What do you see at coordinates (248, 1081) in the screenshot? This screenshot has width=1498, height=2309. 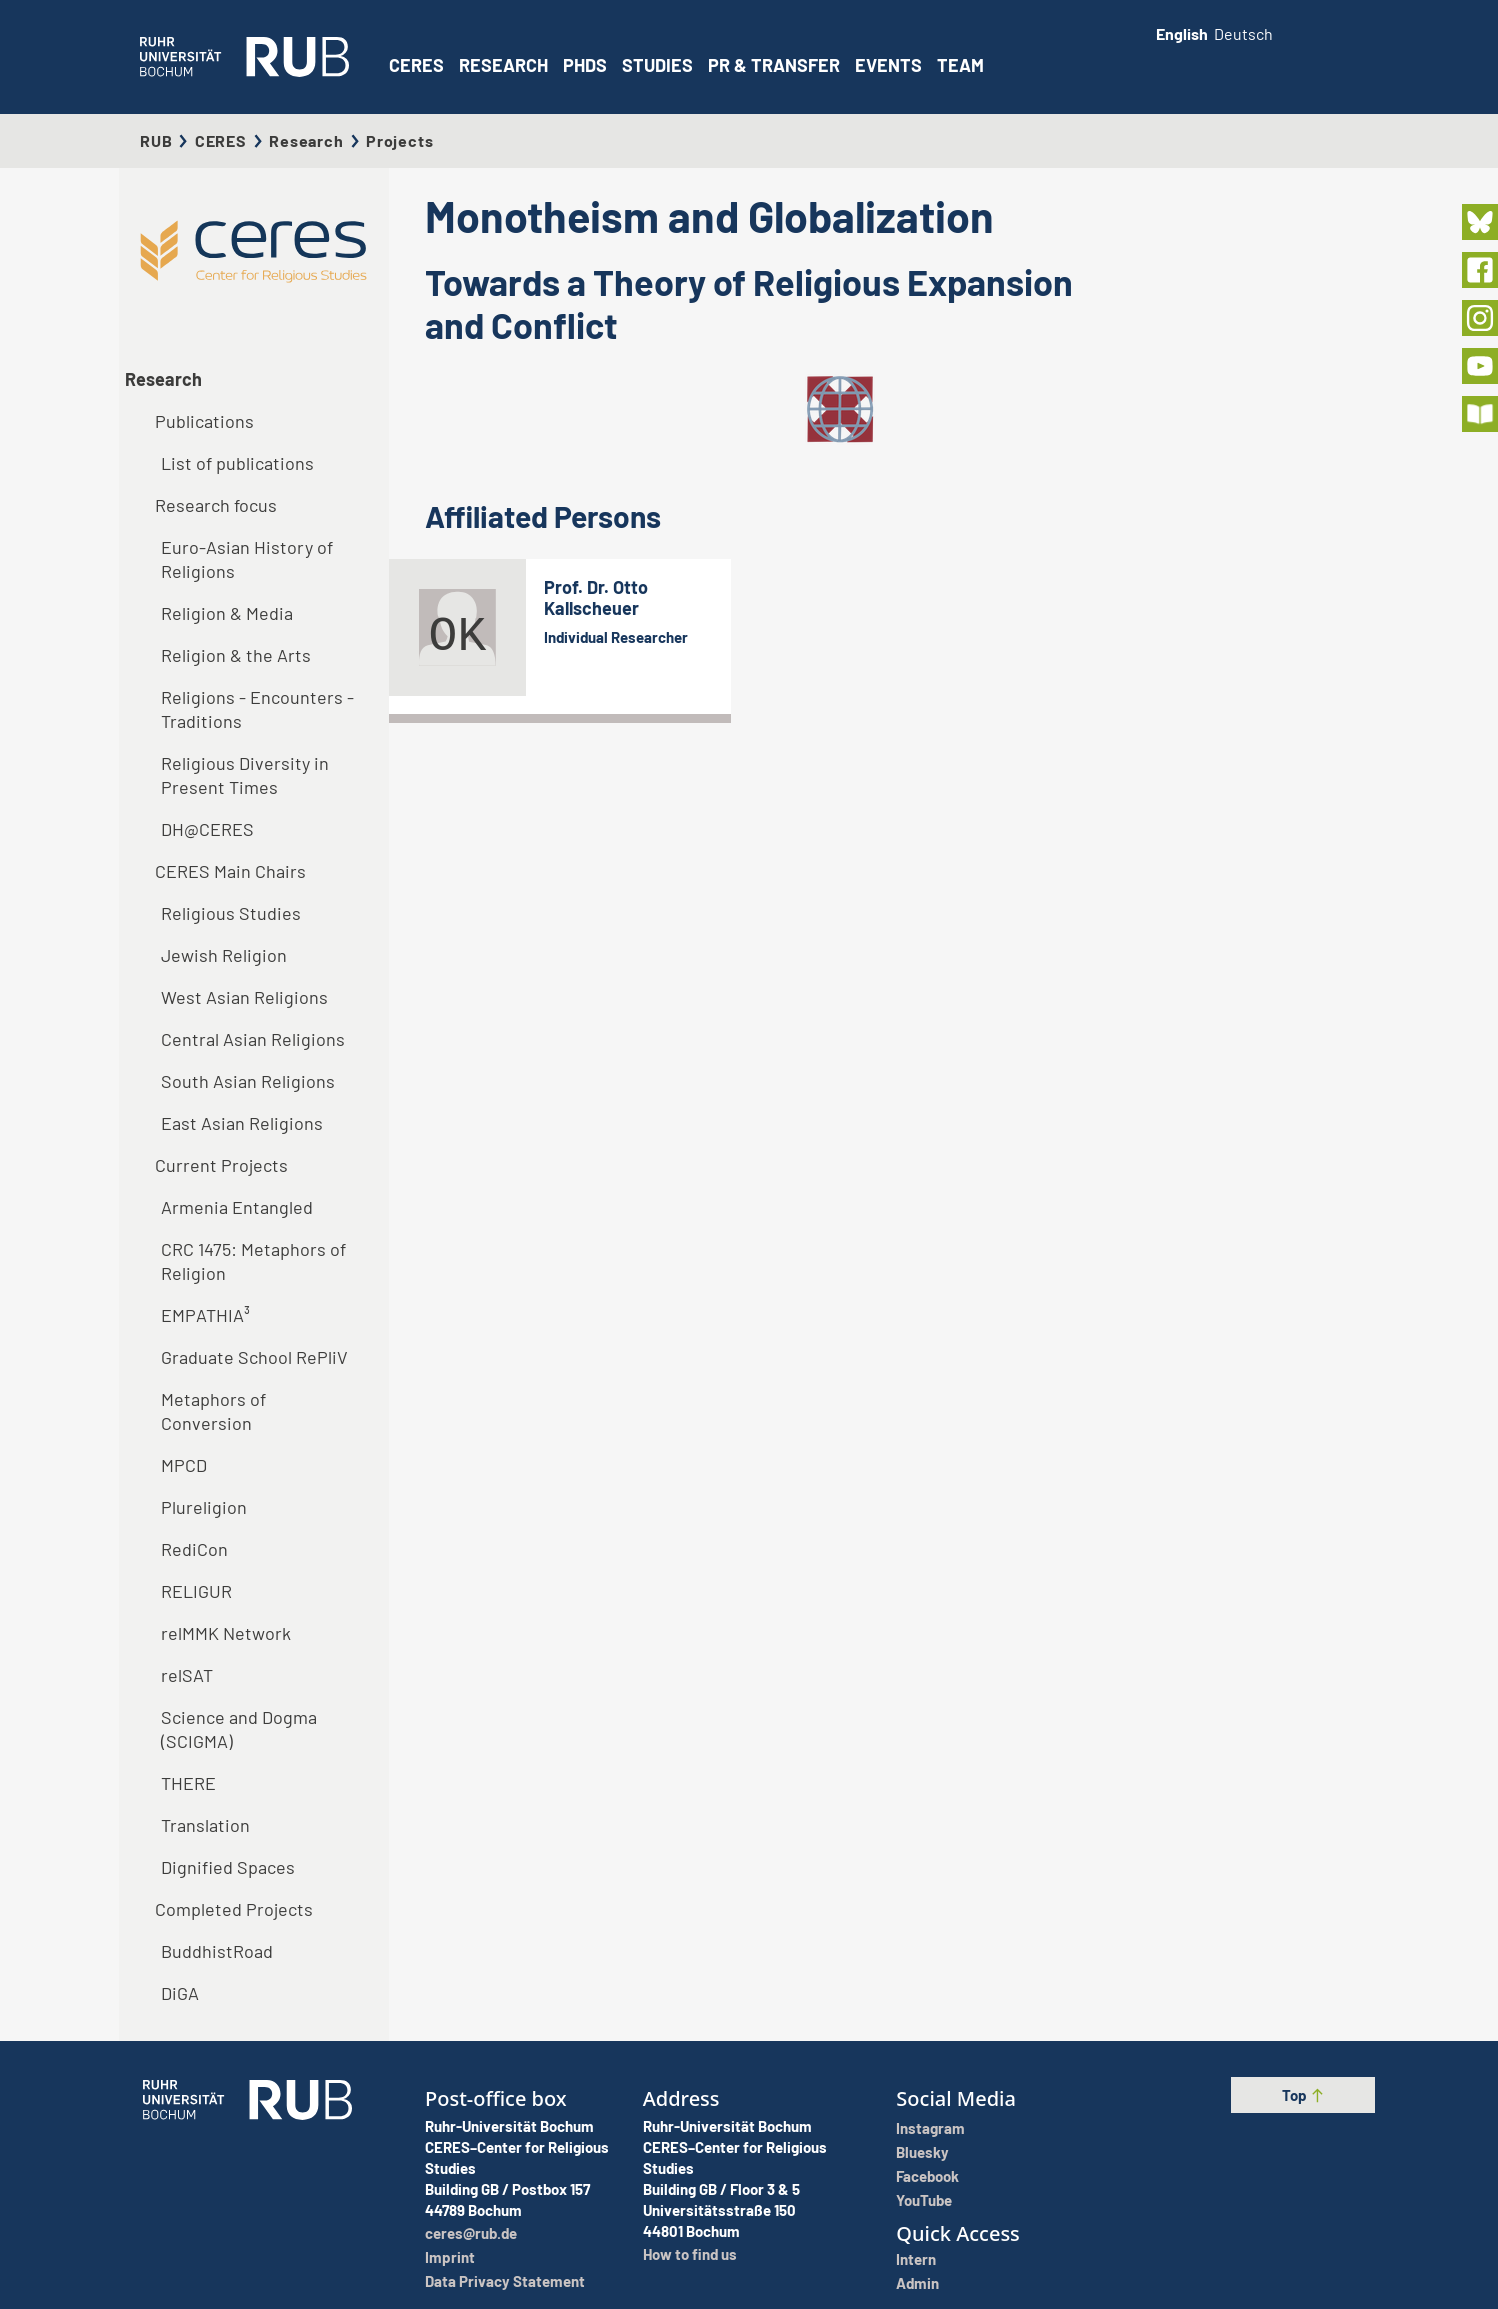 I see `South Asian Religions` at bounding box center [248, 1081].